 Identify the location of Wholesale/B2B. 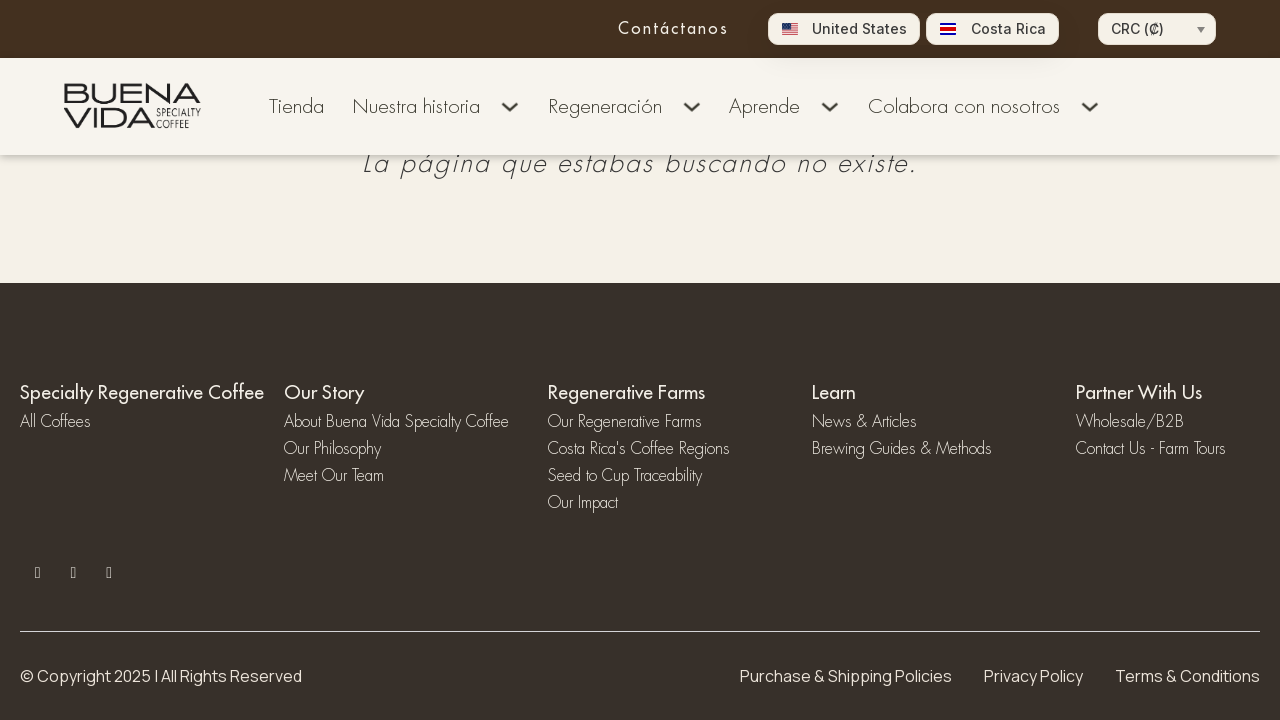
(1130, 422).